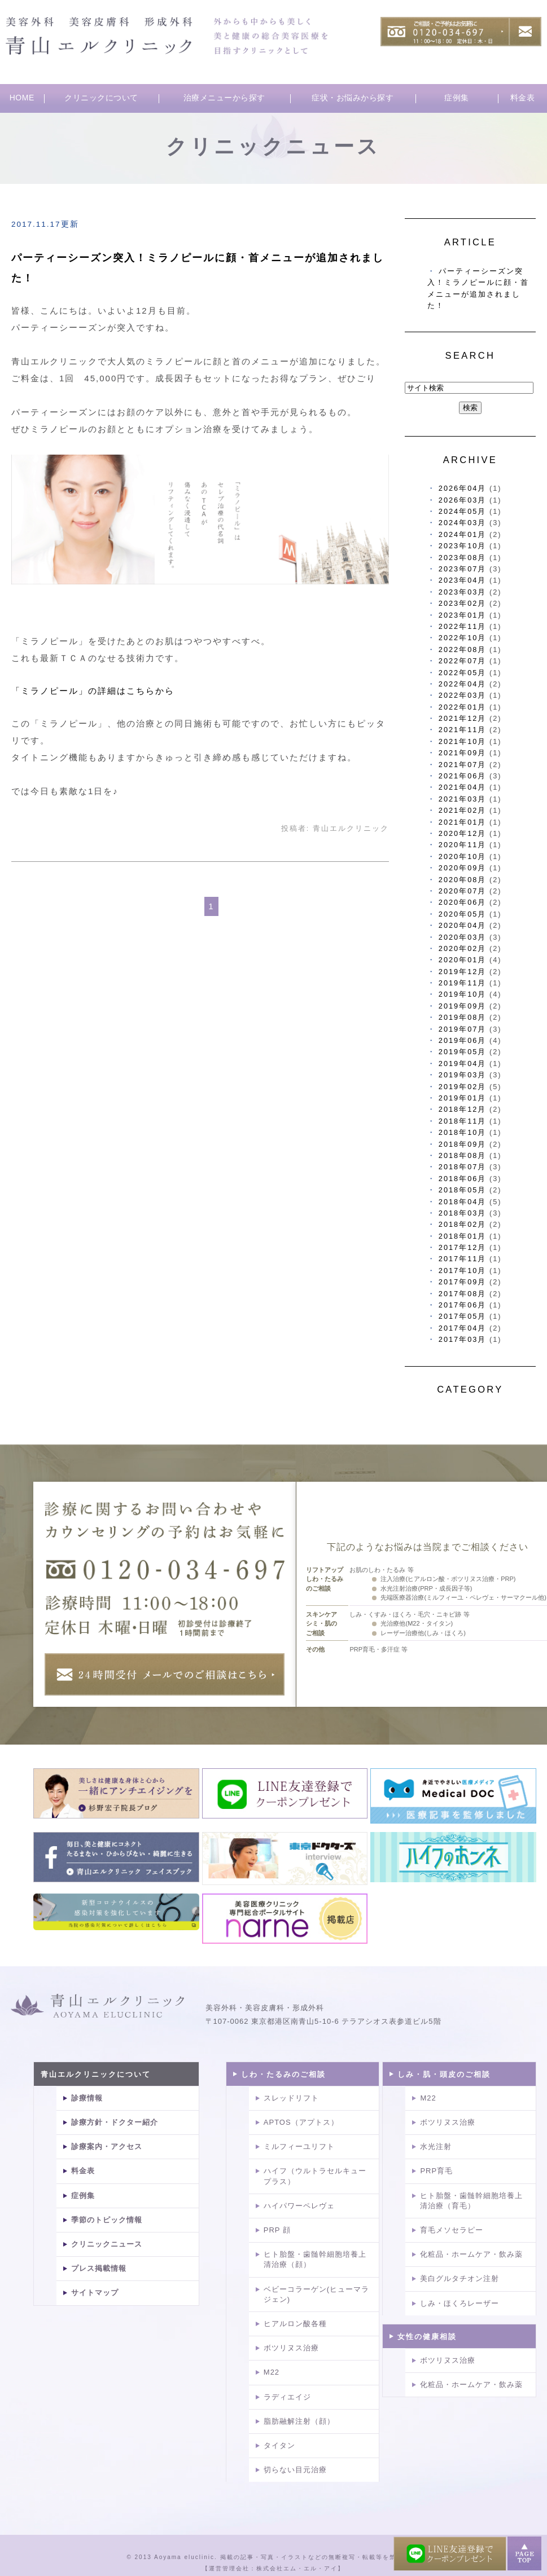 Image resolution: width=547 pixels, height=2576 pixels. I want to click on 2020年09月, so click(463, 868).